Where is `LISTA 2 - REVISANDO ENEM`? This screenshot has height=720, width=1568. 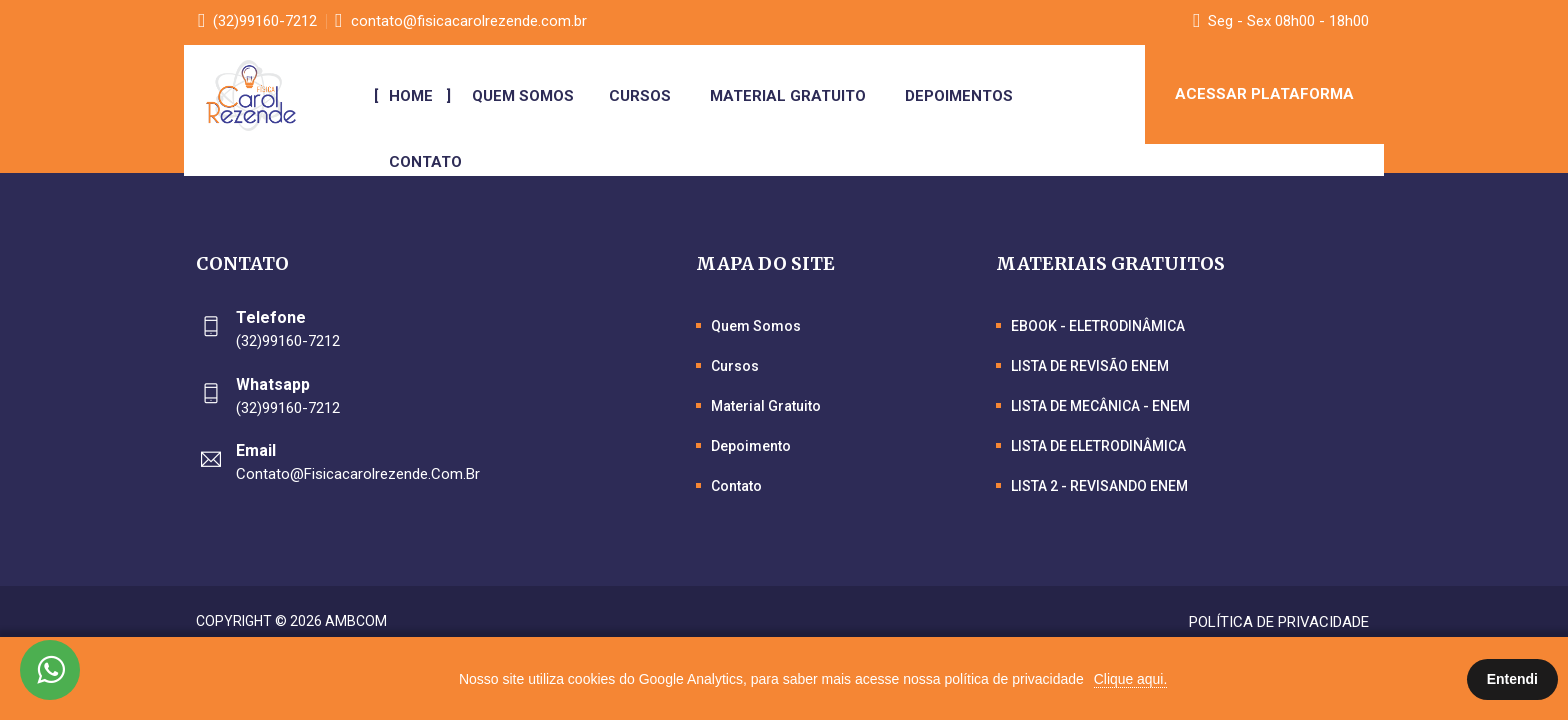 LISTA 2 - REVISANDO ENEM is located at coordinates (1099, 486).